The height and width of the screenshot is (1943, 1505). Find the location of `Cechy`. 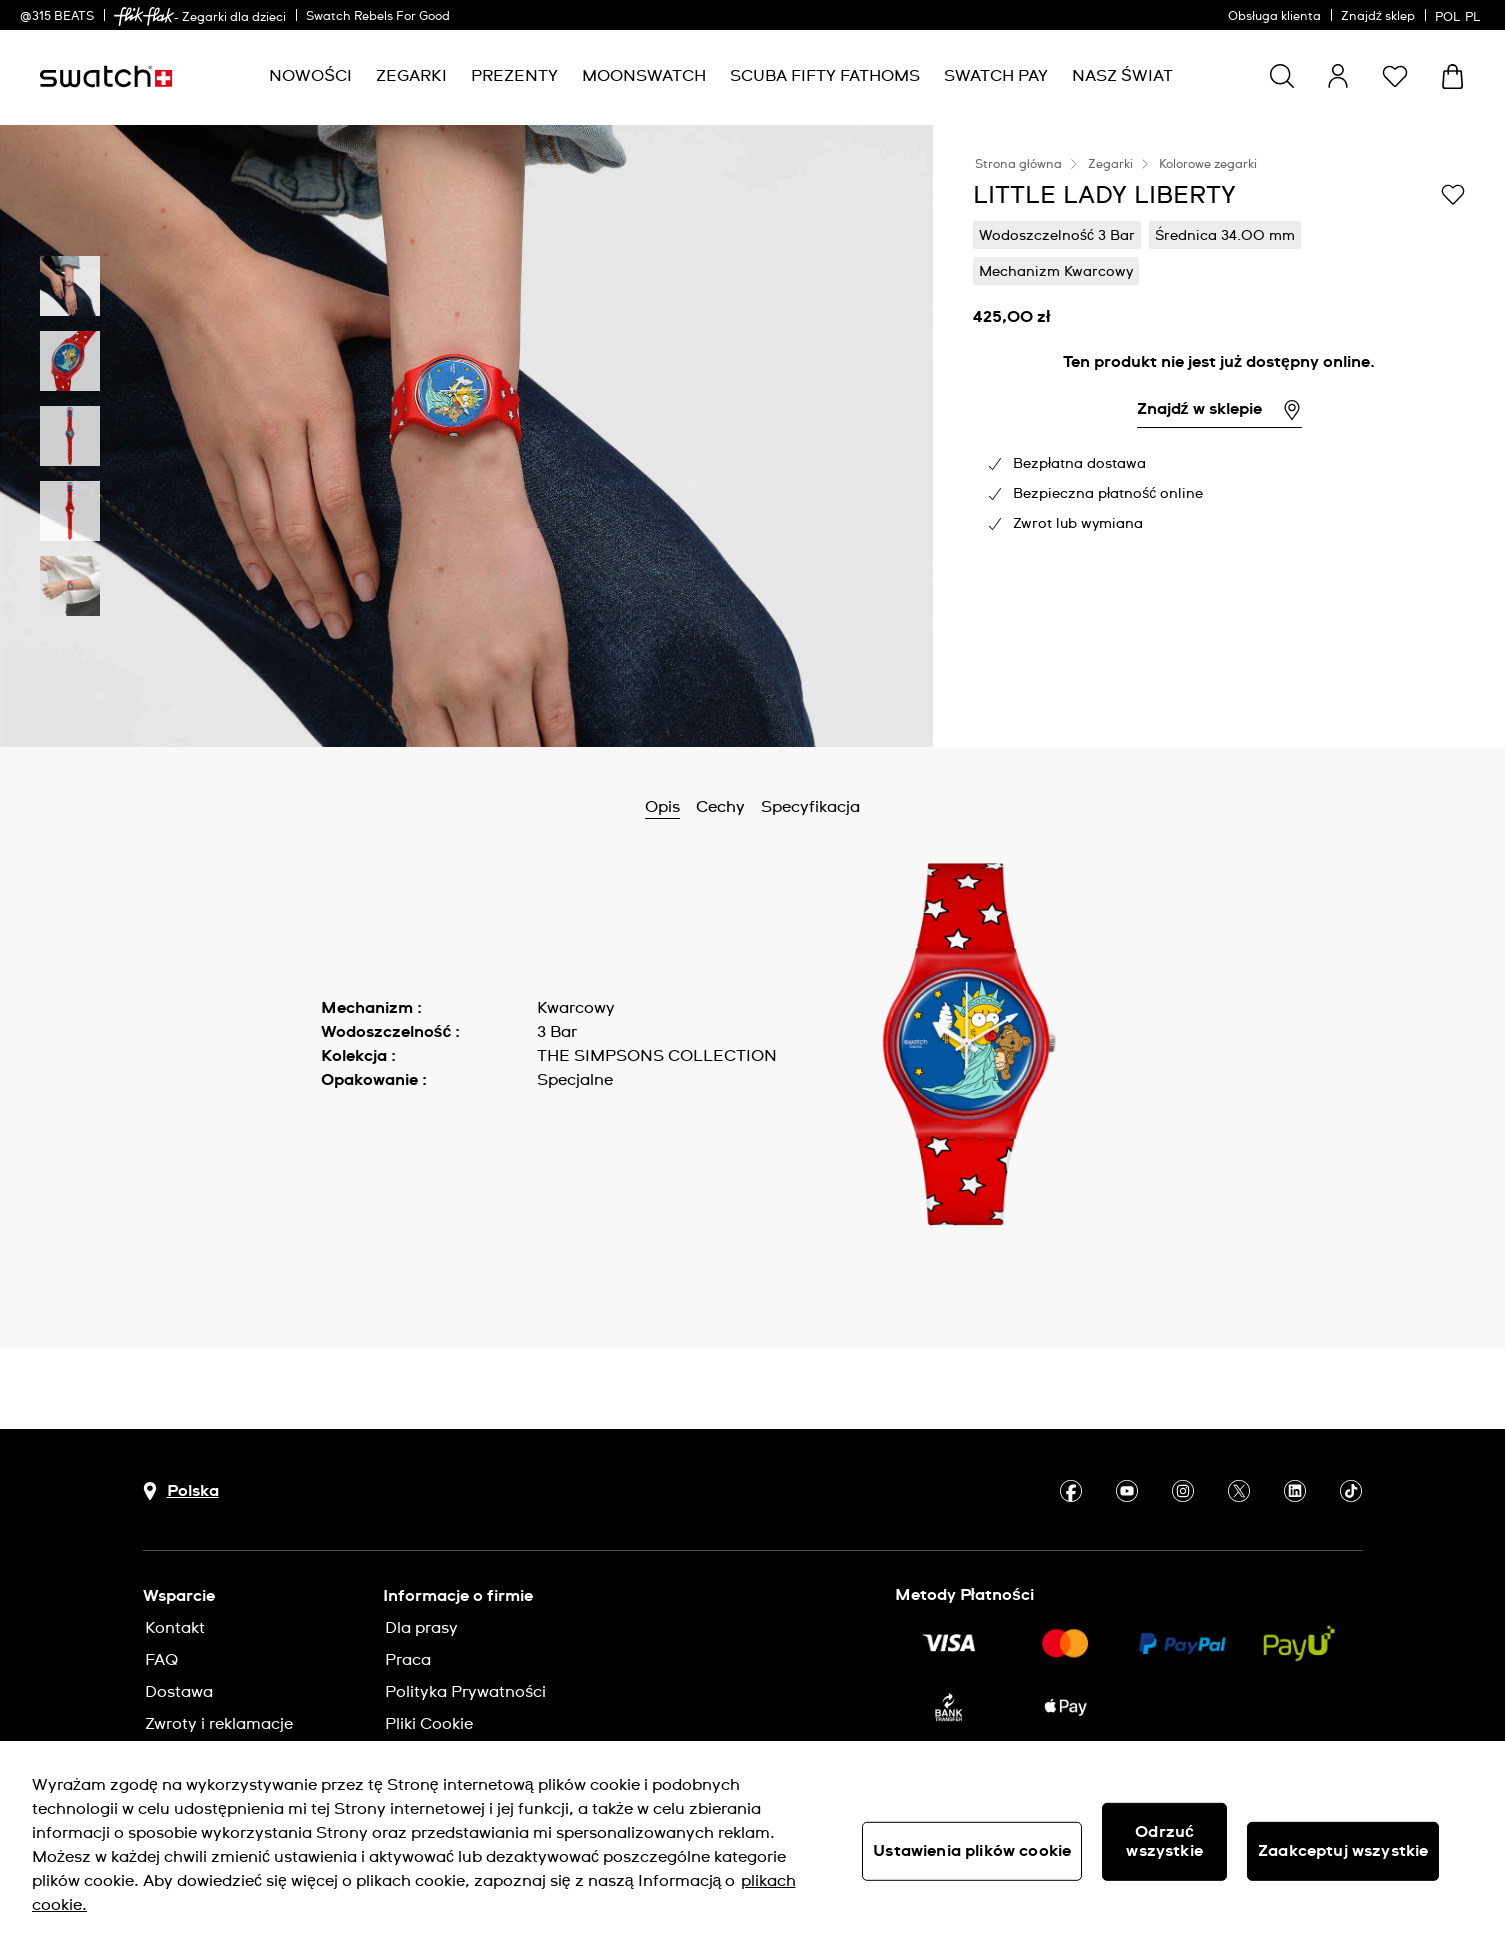

Cechy is located at coordinates (720, 807).